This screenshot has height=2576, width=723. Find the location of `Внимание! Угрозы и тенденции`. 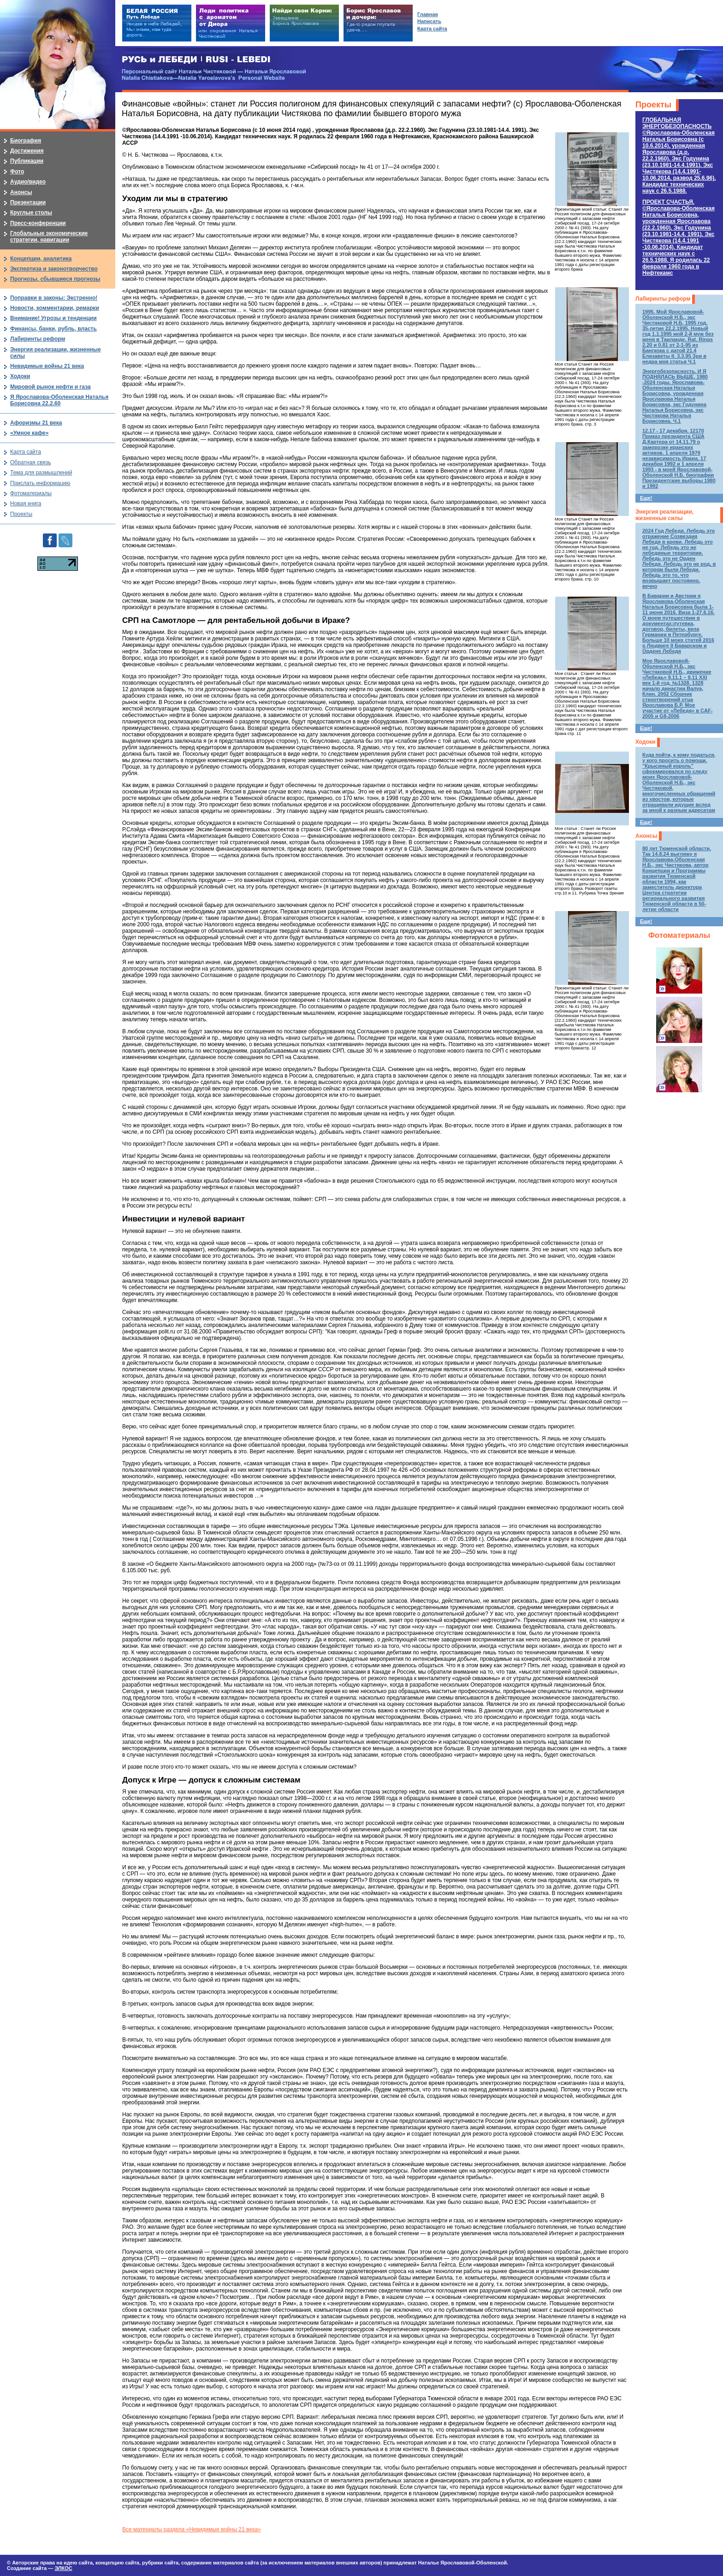

Внимание! Угрозы и тенденции is located at coordinates (53, 318).